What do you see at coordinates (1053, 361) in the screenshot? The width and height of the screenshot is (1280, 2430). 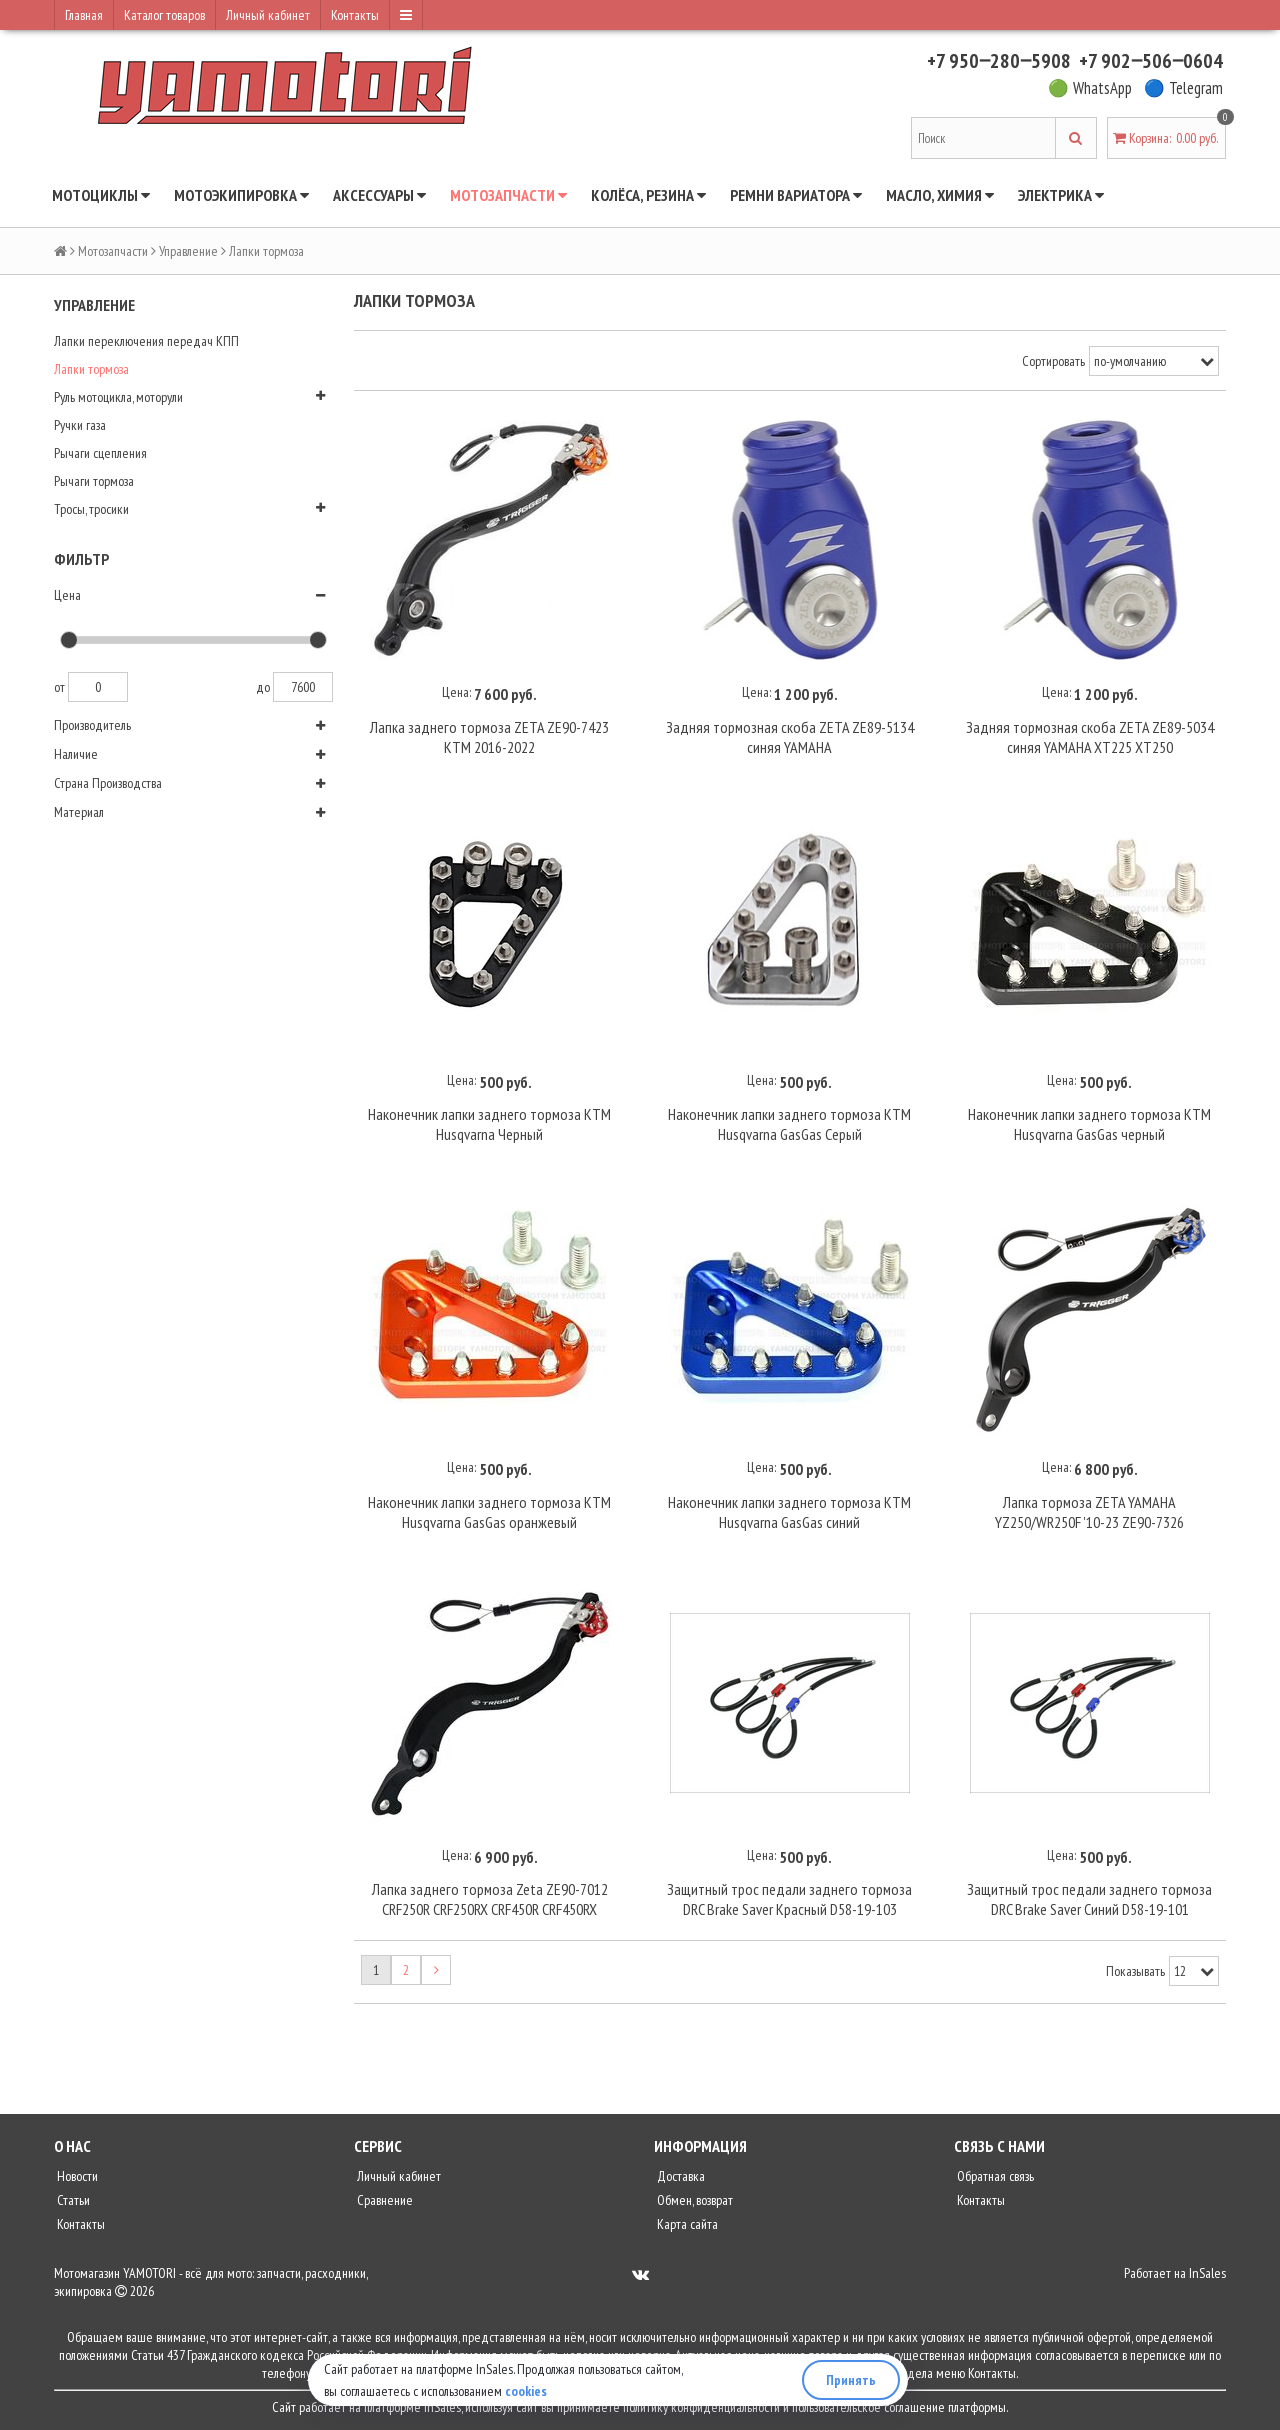 I see `Сортировать` at bounding box center [1053, 361].